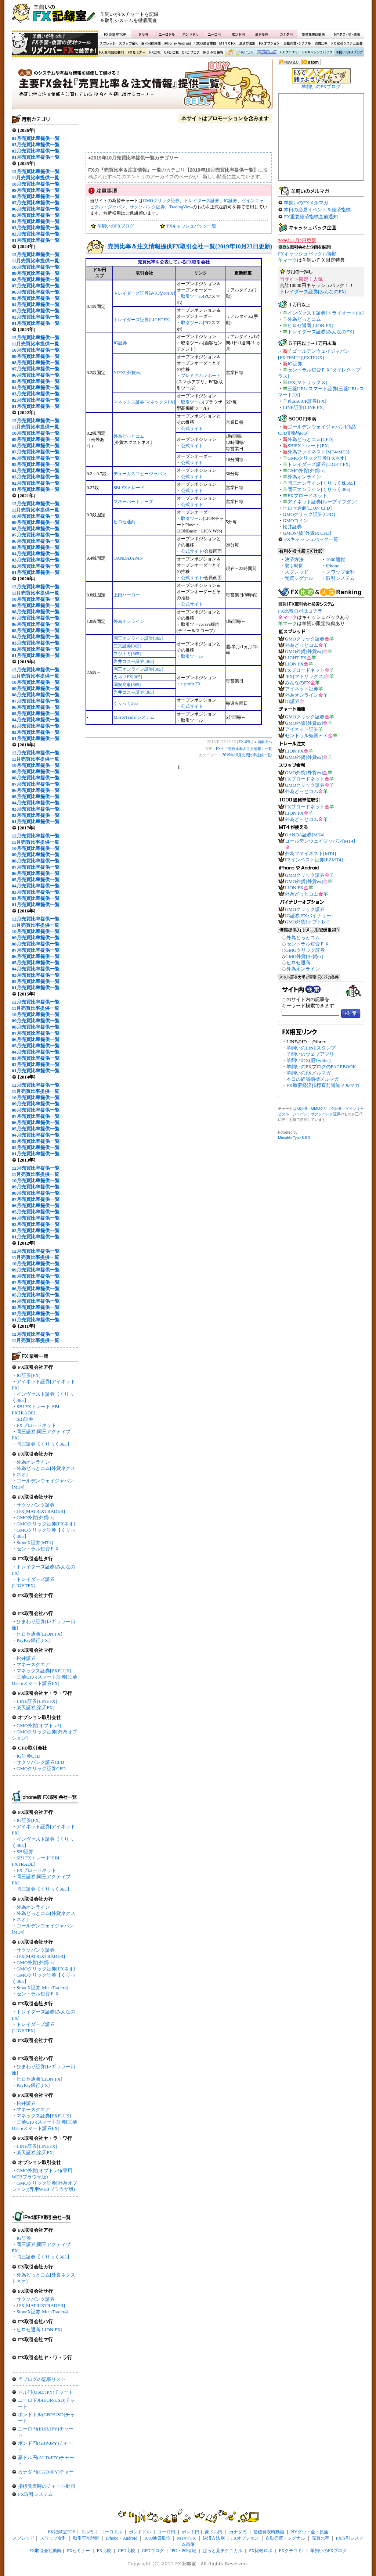  Describe the element at coordinates (266, 52) in the screenshot. I see `FX比較ロボ` at that location.